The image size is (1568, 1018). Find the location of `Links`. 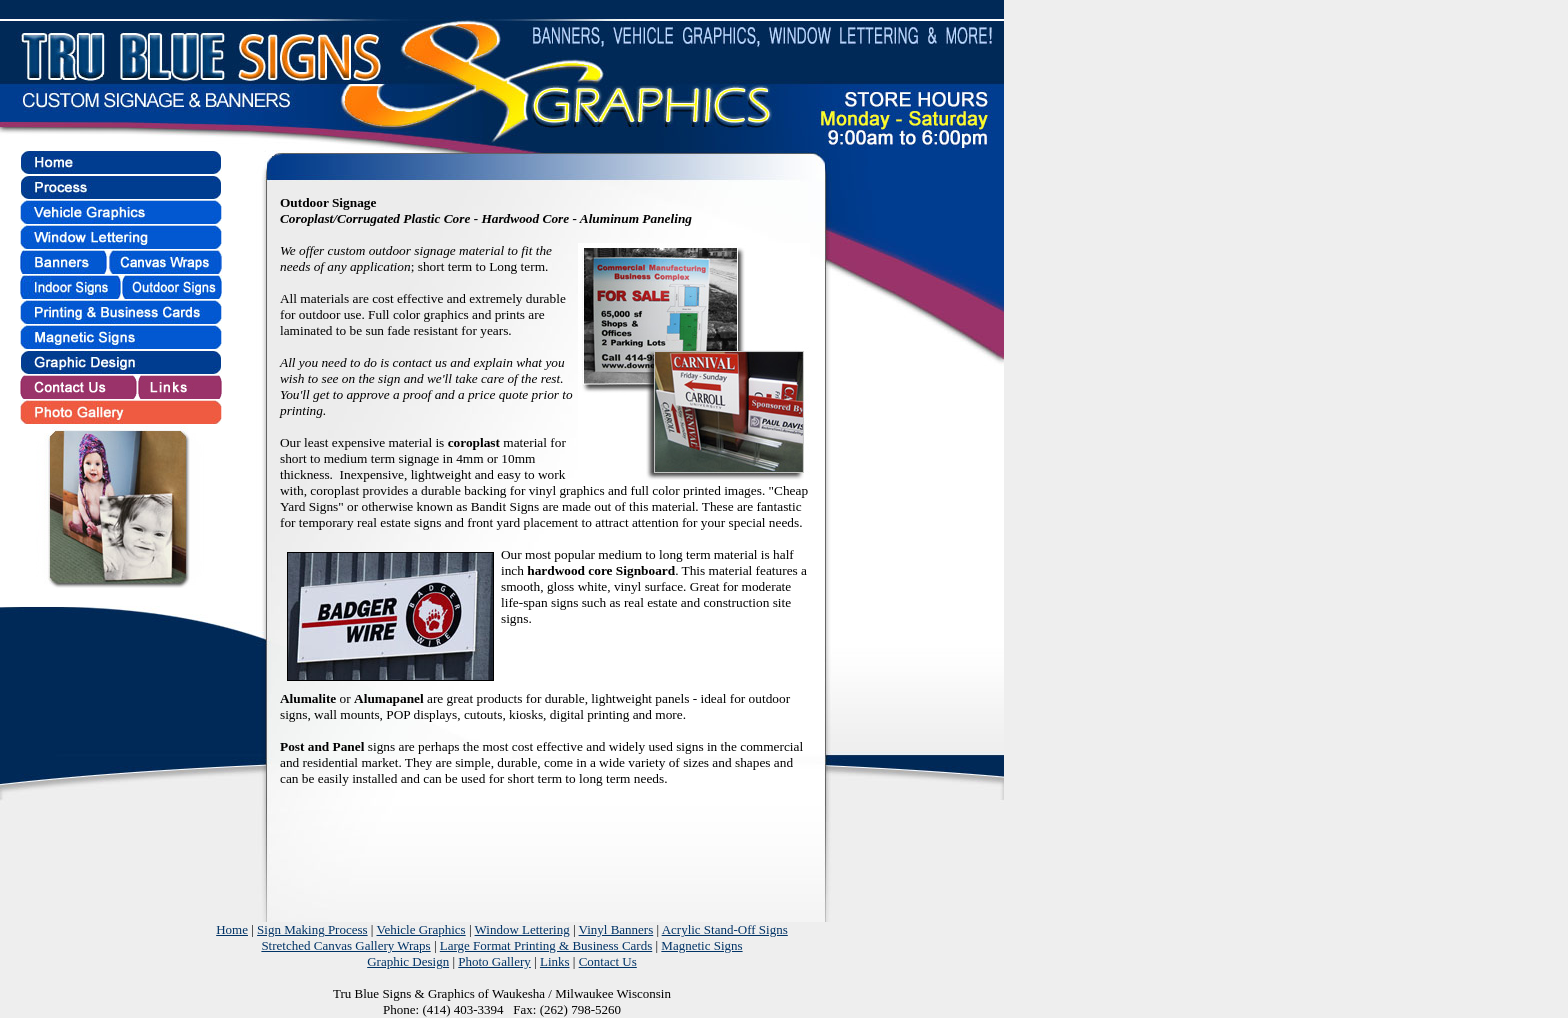

Links is located at coordinates (555, 961).